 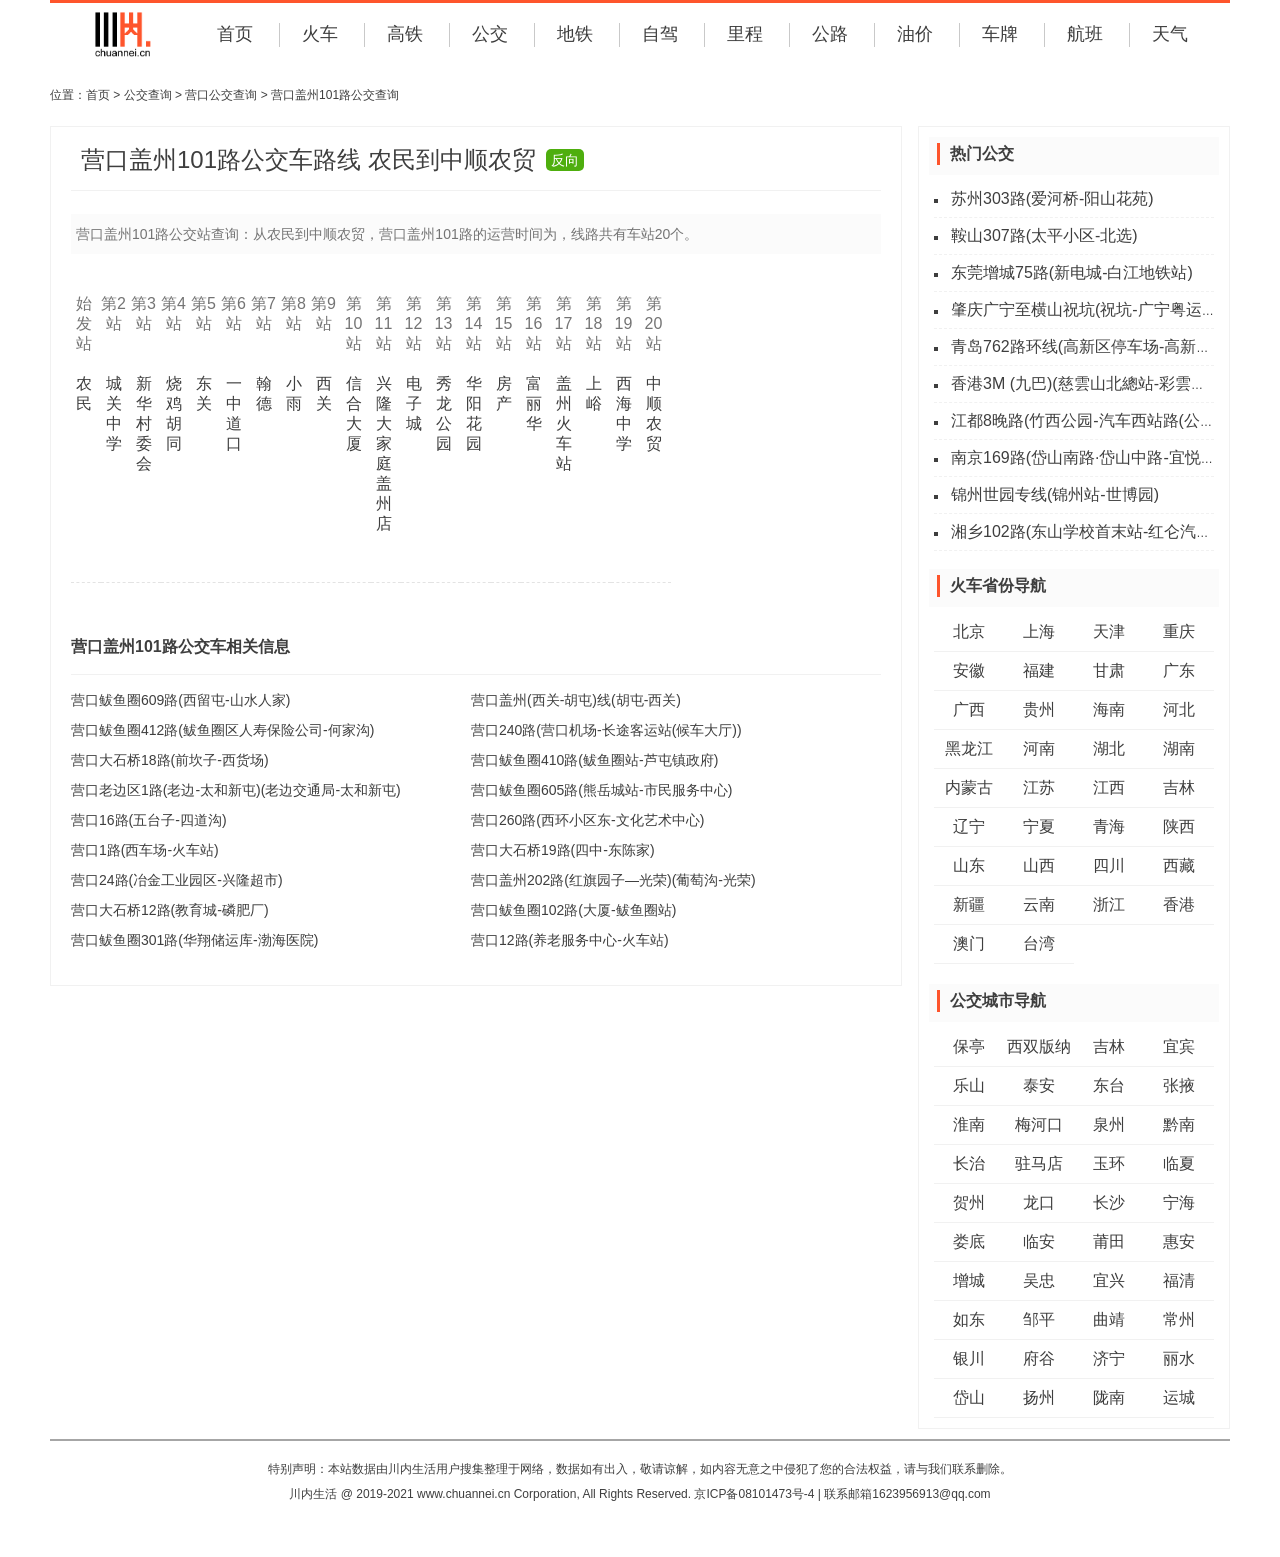 What do you see at coordinates (145, 850) in the screenshot?
I see `营口1路(西车场-火车站)` at bounding box center [145, 850].